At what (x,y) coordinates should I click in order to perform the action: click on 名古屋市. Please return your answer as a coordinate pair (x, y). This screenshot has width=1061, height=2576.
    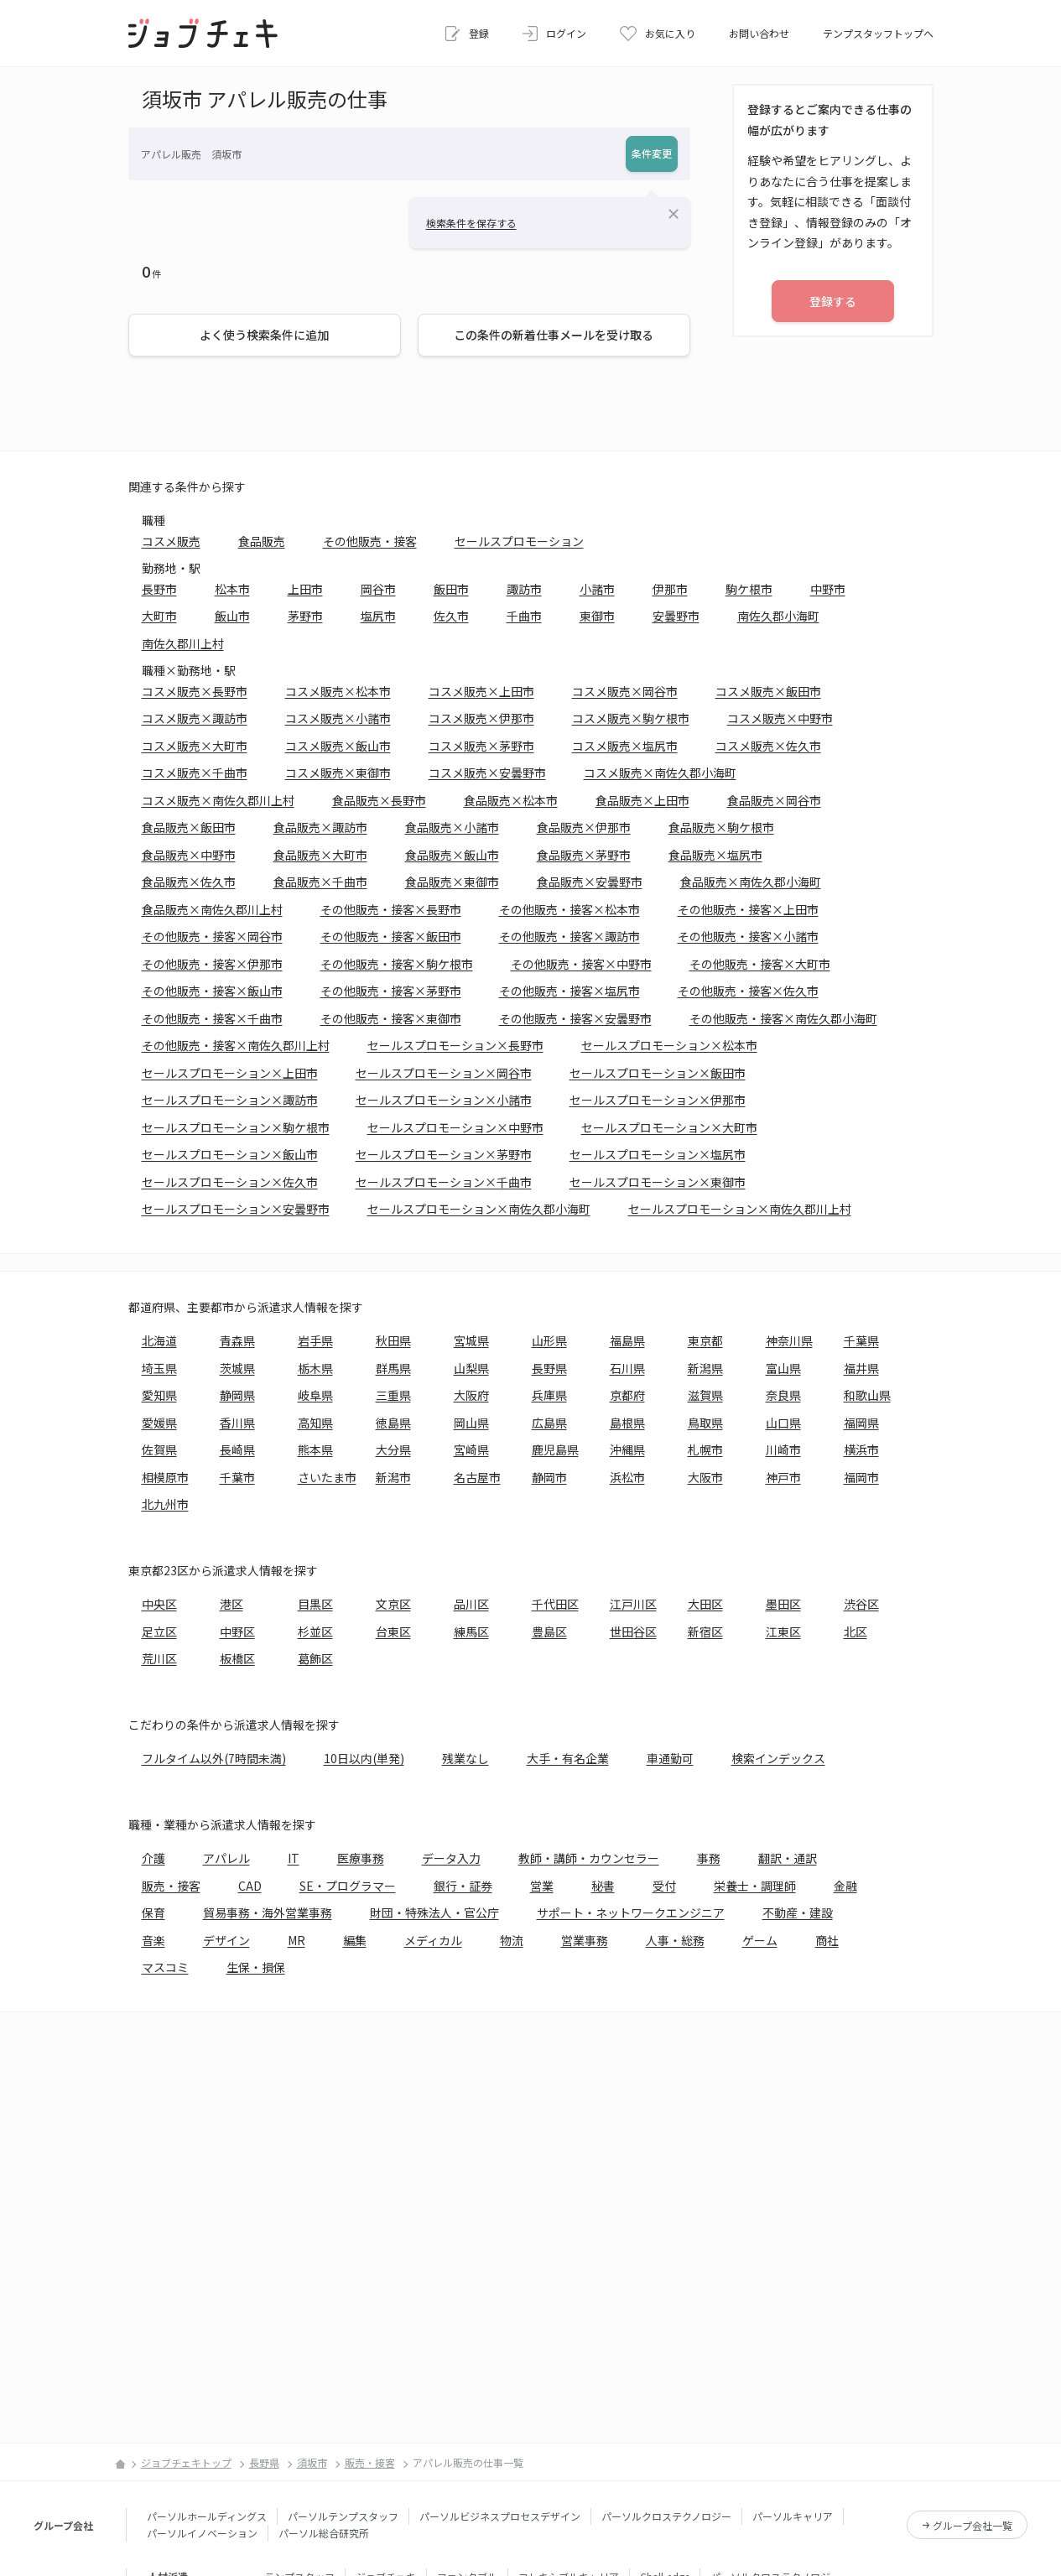
    Looking at the image, I should click on (477, 1477).